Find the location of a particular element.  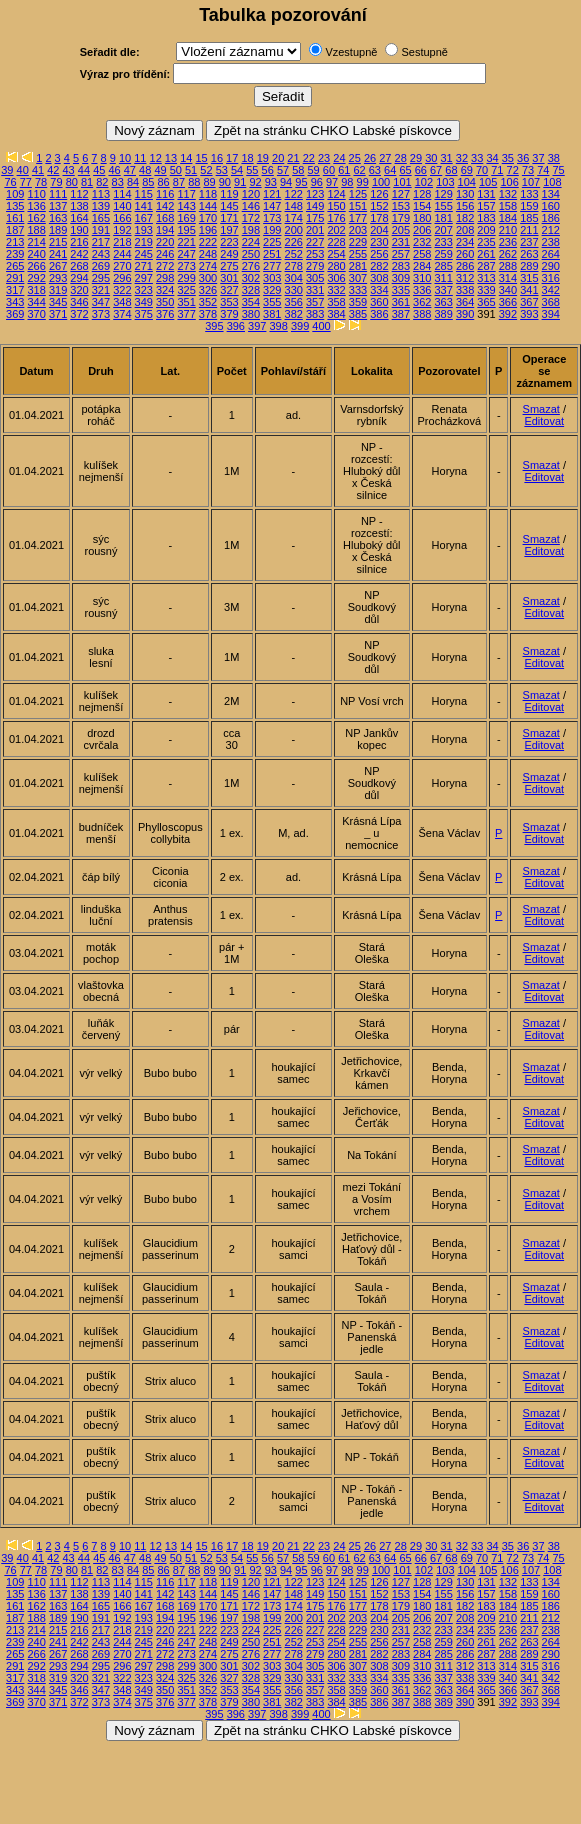

110 is located at coordinates (36, 194).